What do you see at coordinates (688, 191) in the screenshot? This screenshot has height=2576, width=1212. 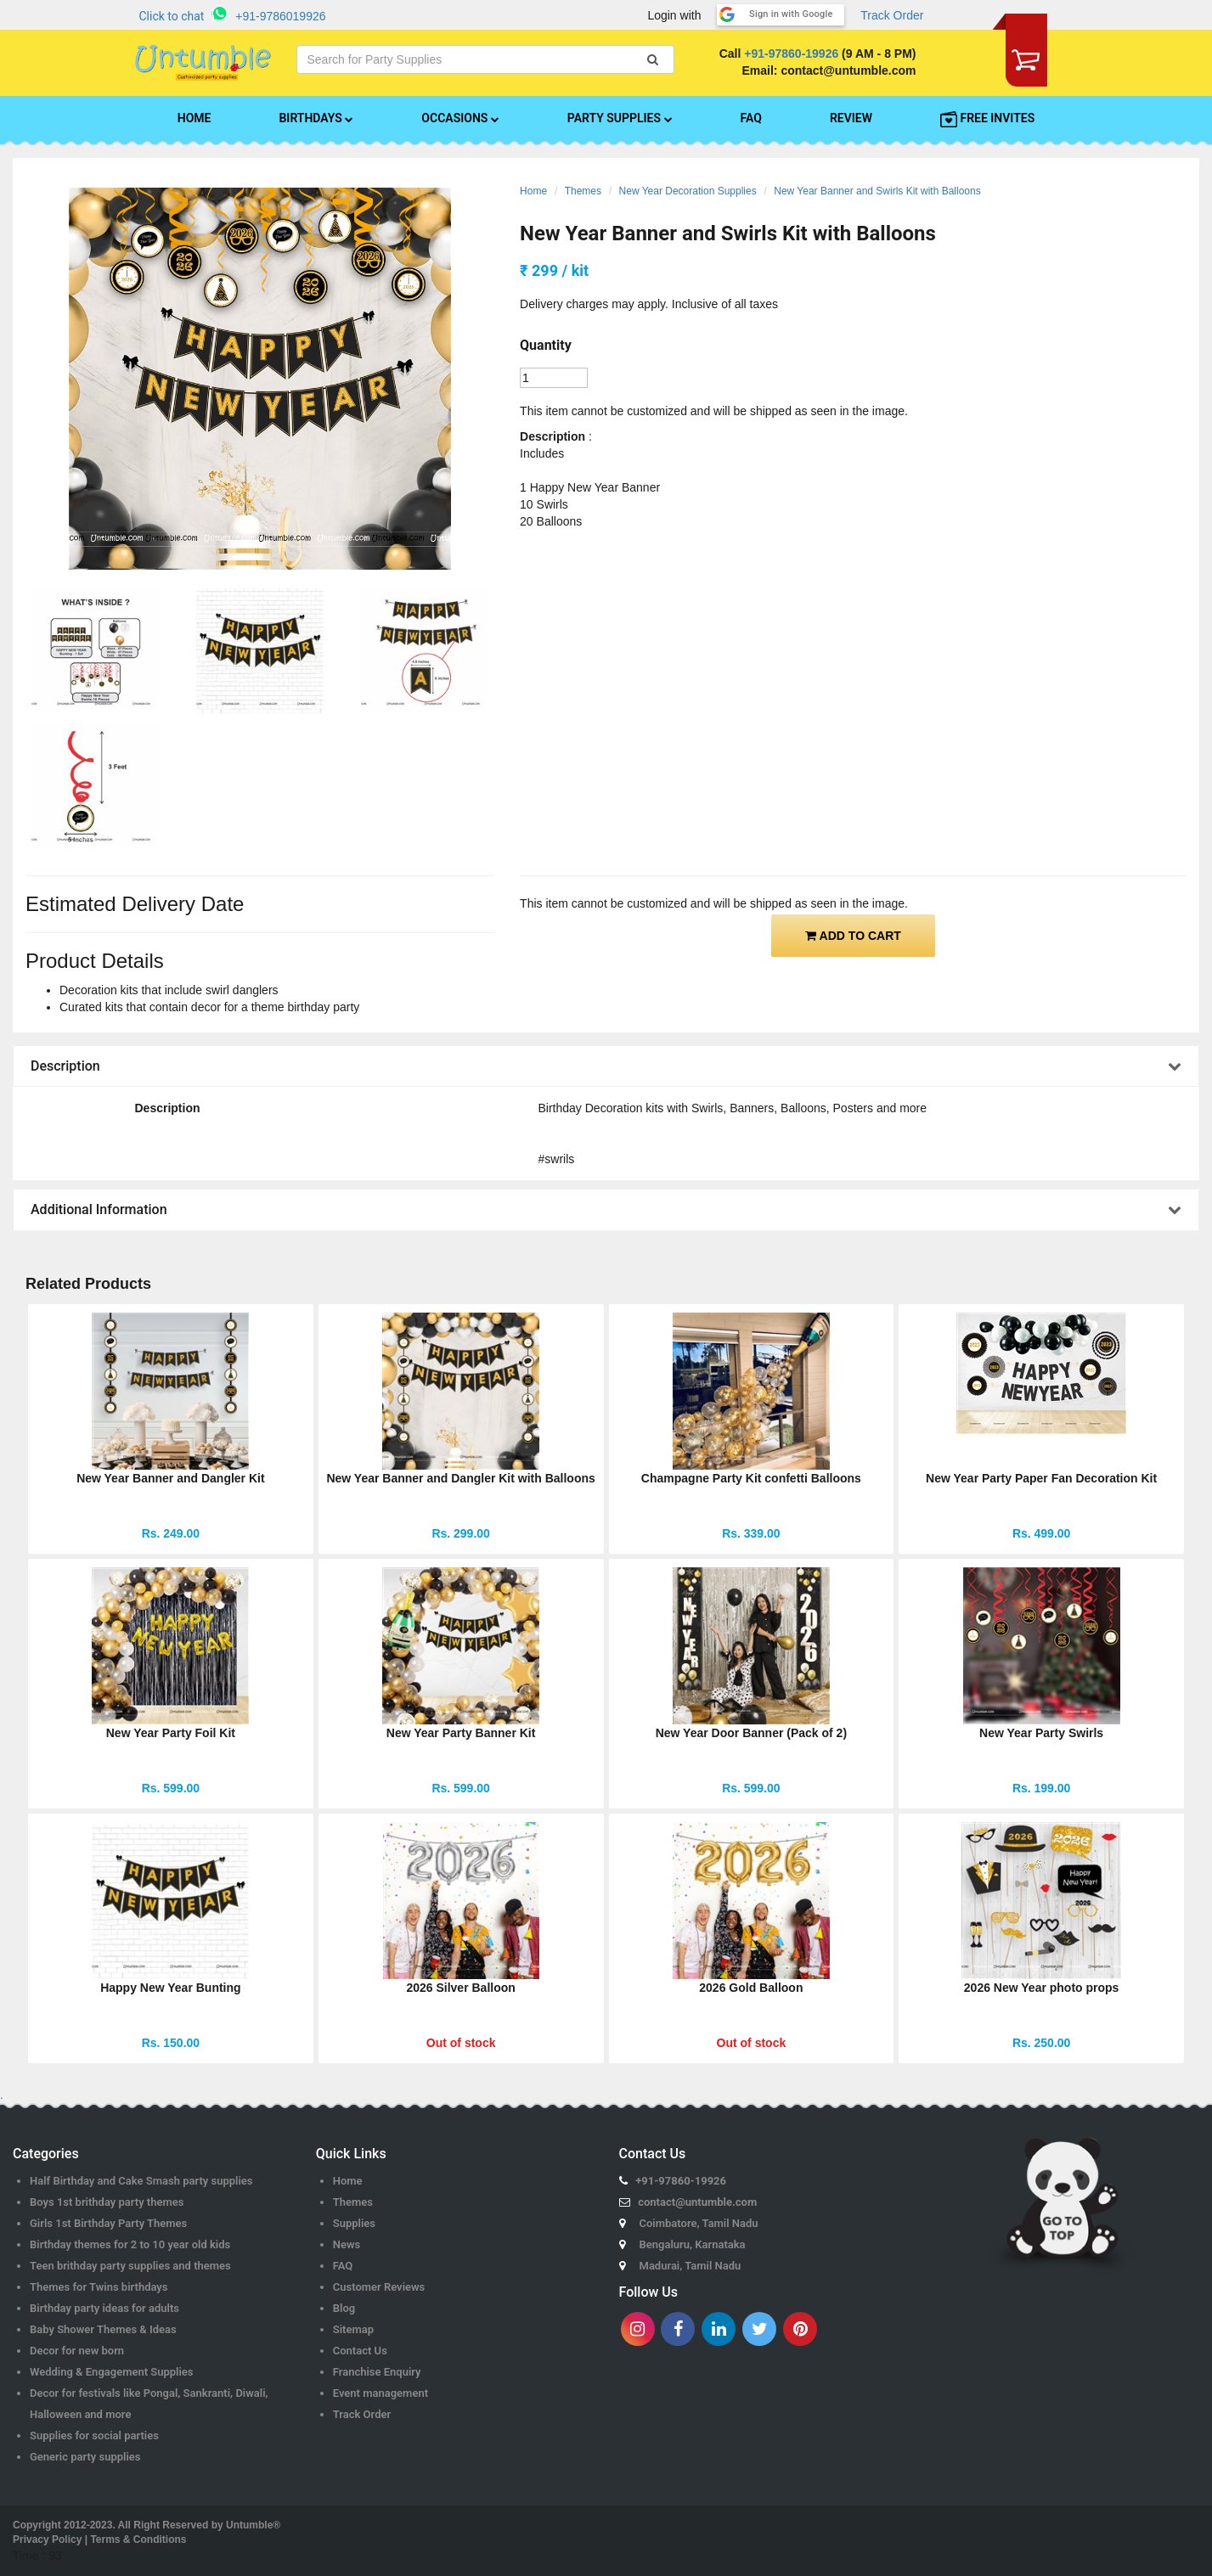 I see `New Year Decoration Supplies` at bounding box center [688, 191].